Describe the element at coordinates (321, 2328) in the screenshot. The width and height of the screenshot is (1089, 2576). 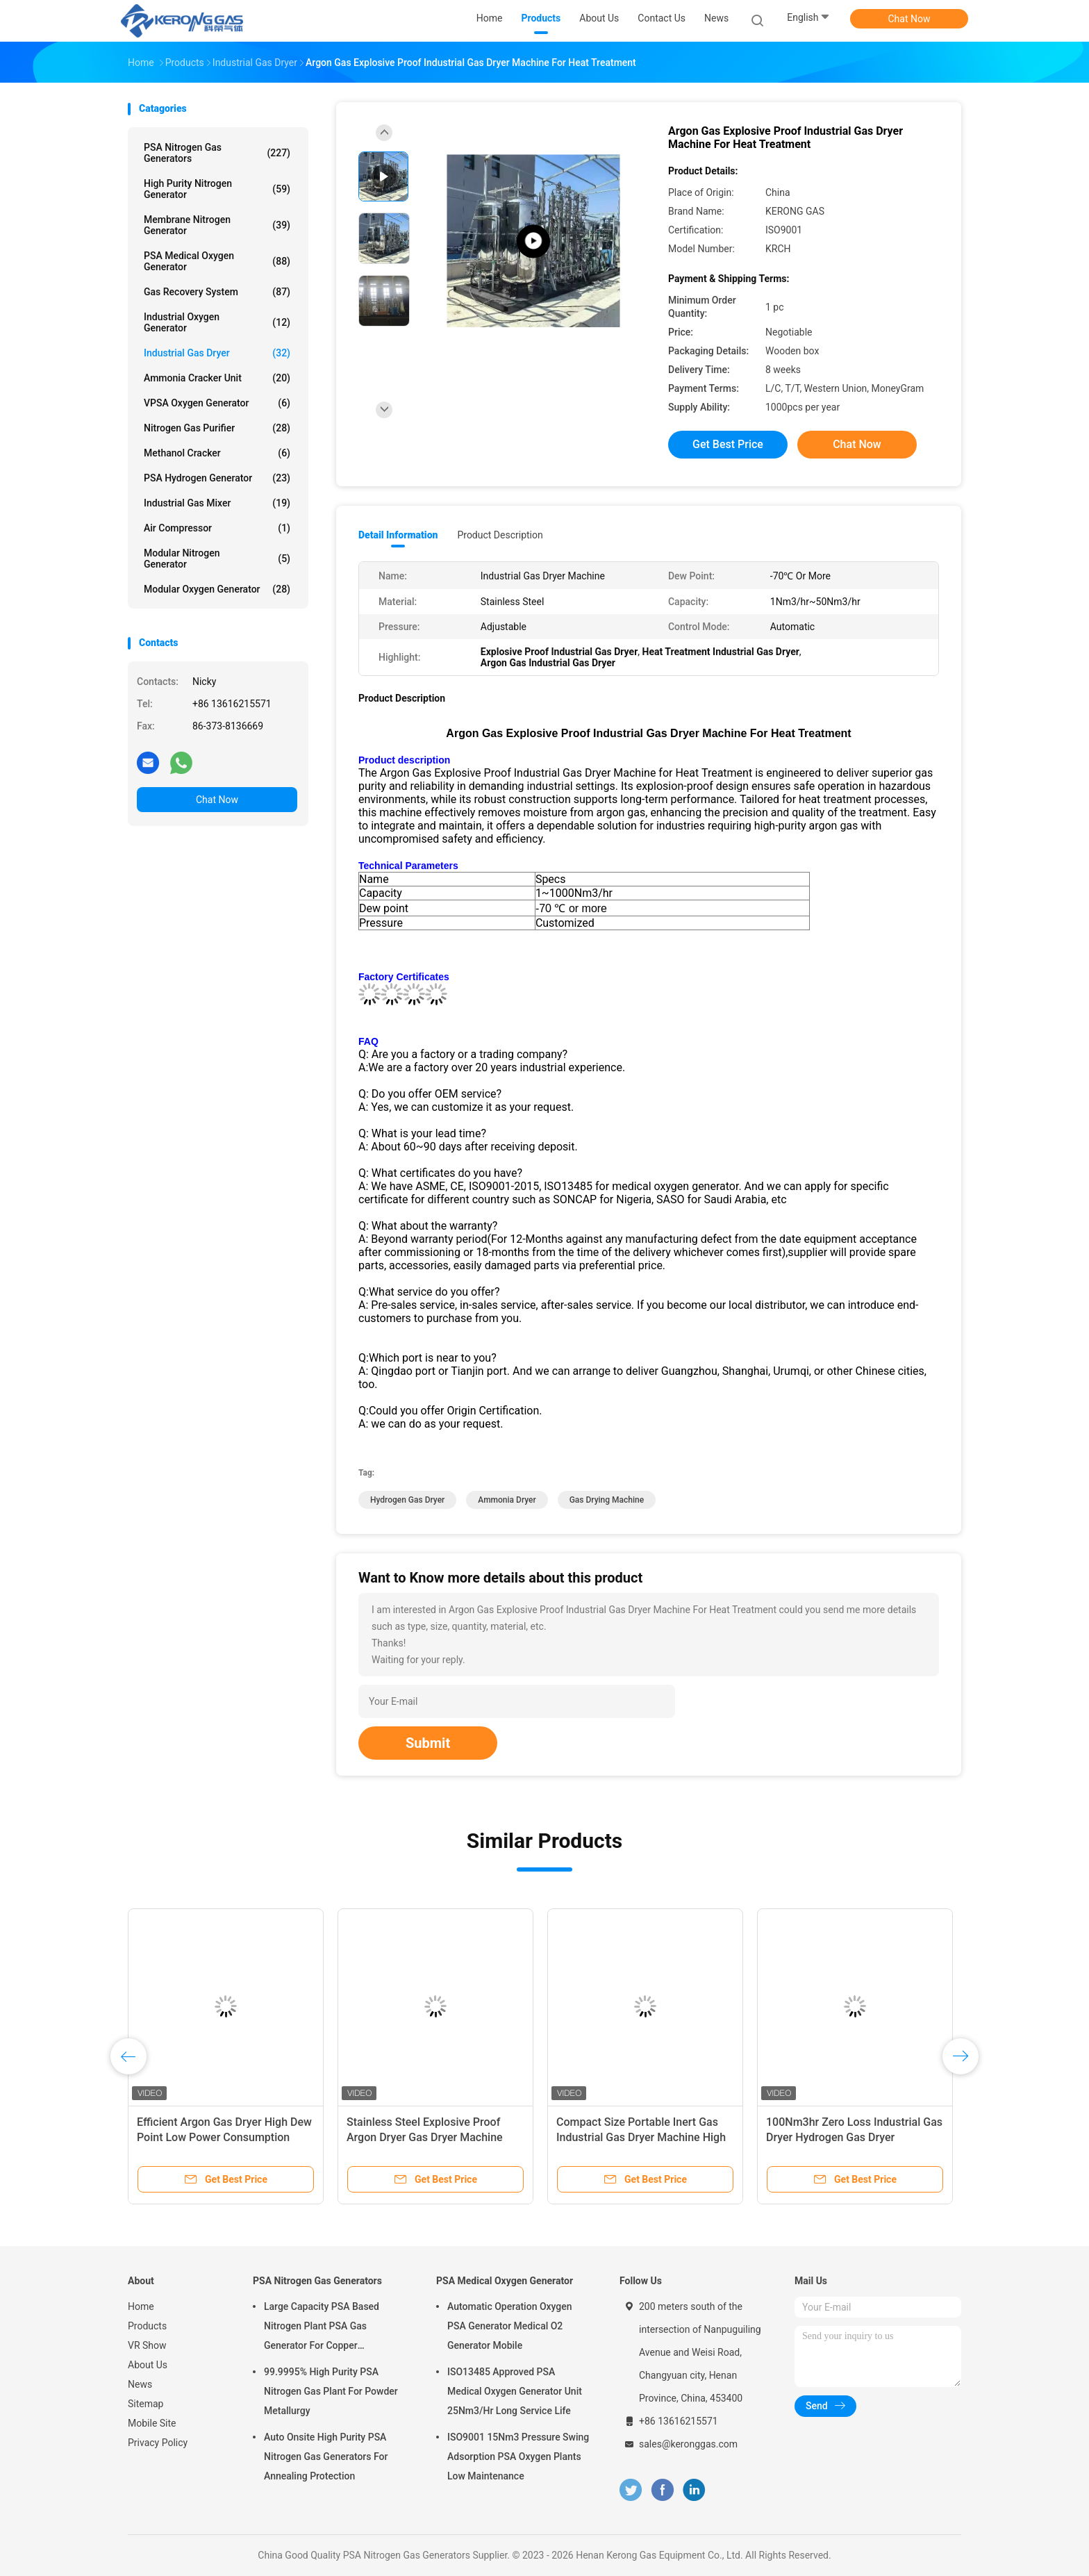
I see `Large Capacity PSA Based Nitrogen Plant PSA Gas Generator For Copper Processing` at that location.